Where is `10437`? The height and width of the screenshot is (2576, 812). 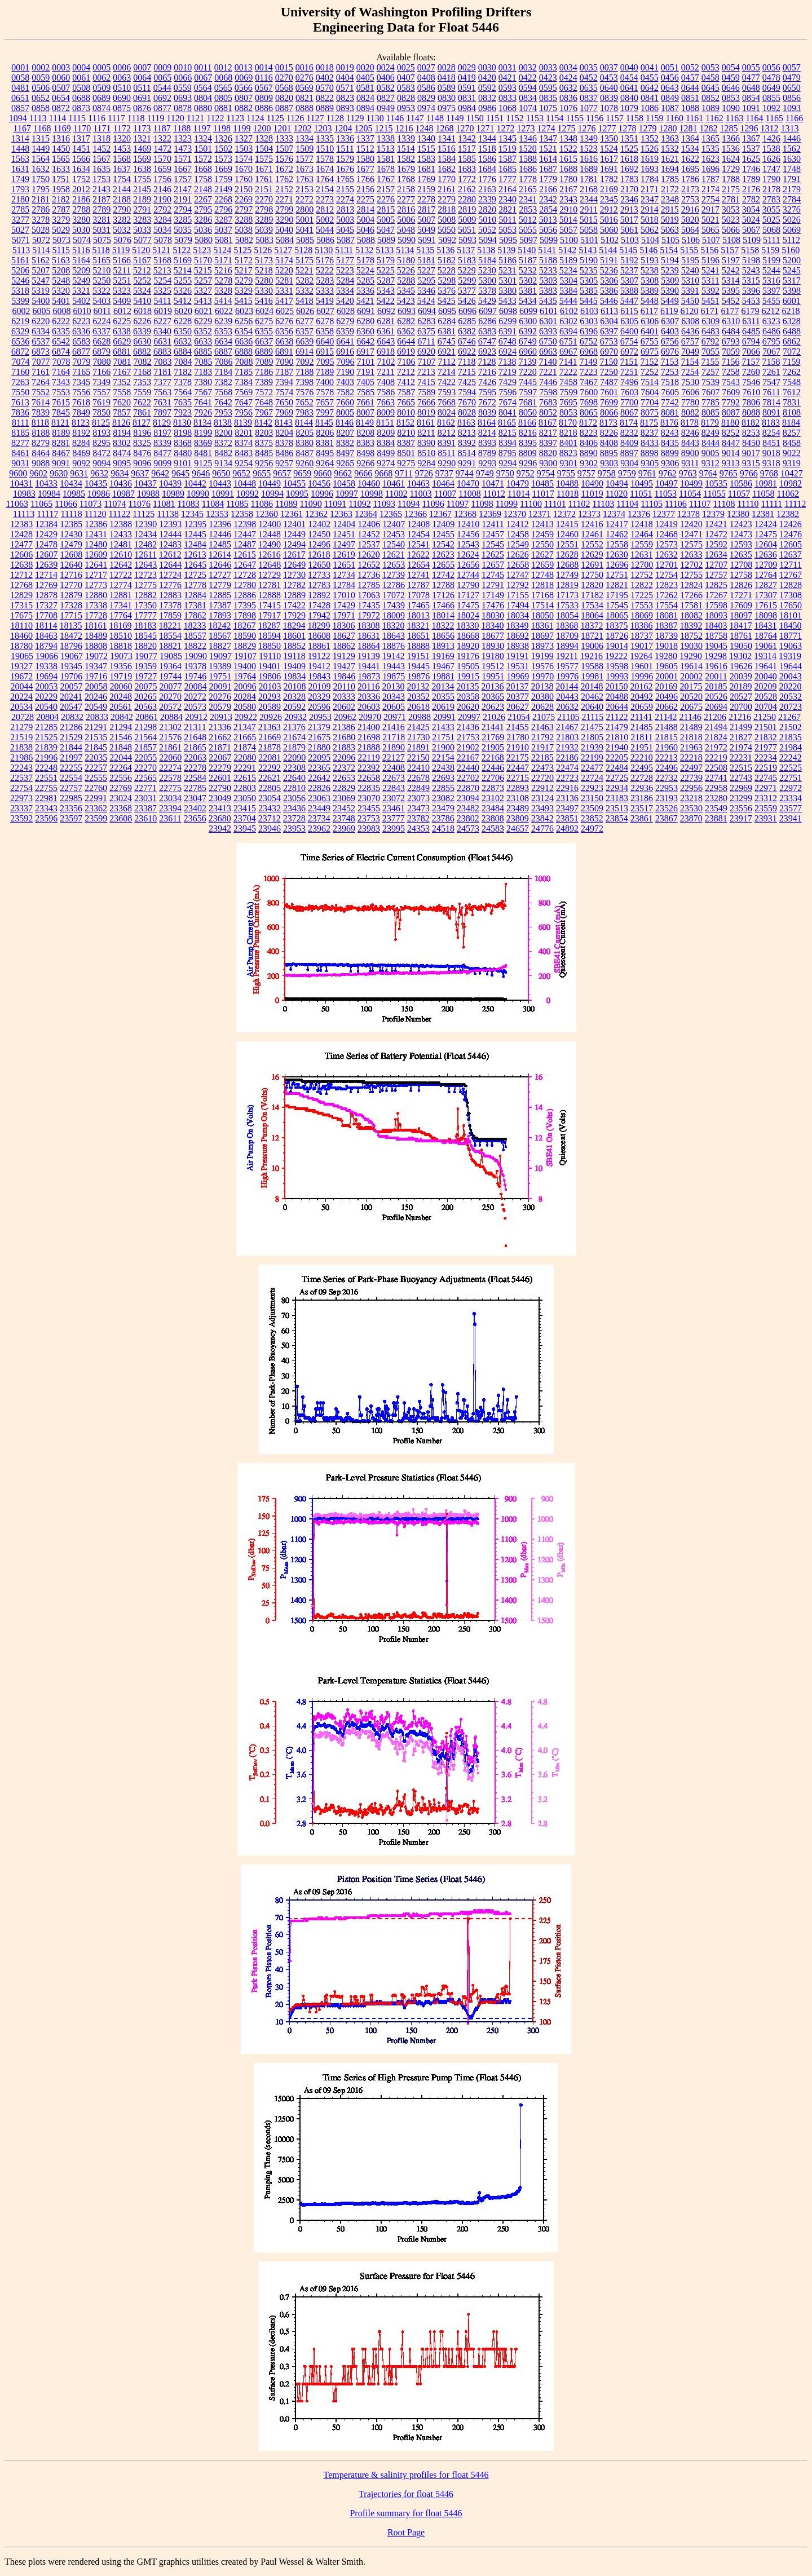 10437 is located at coordinates (145, 483).